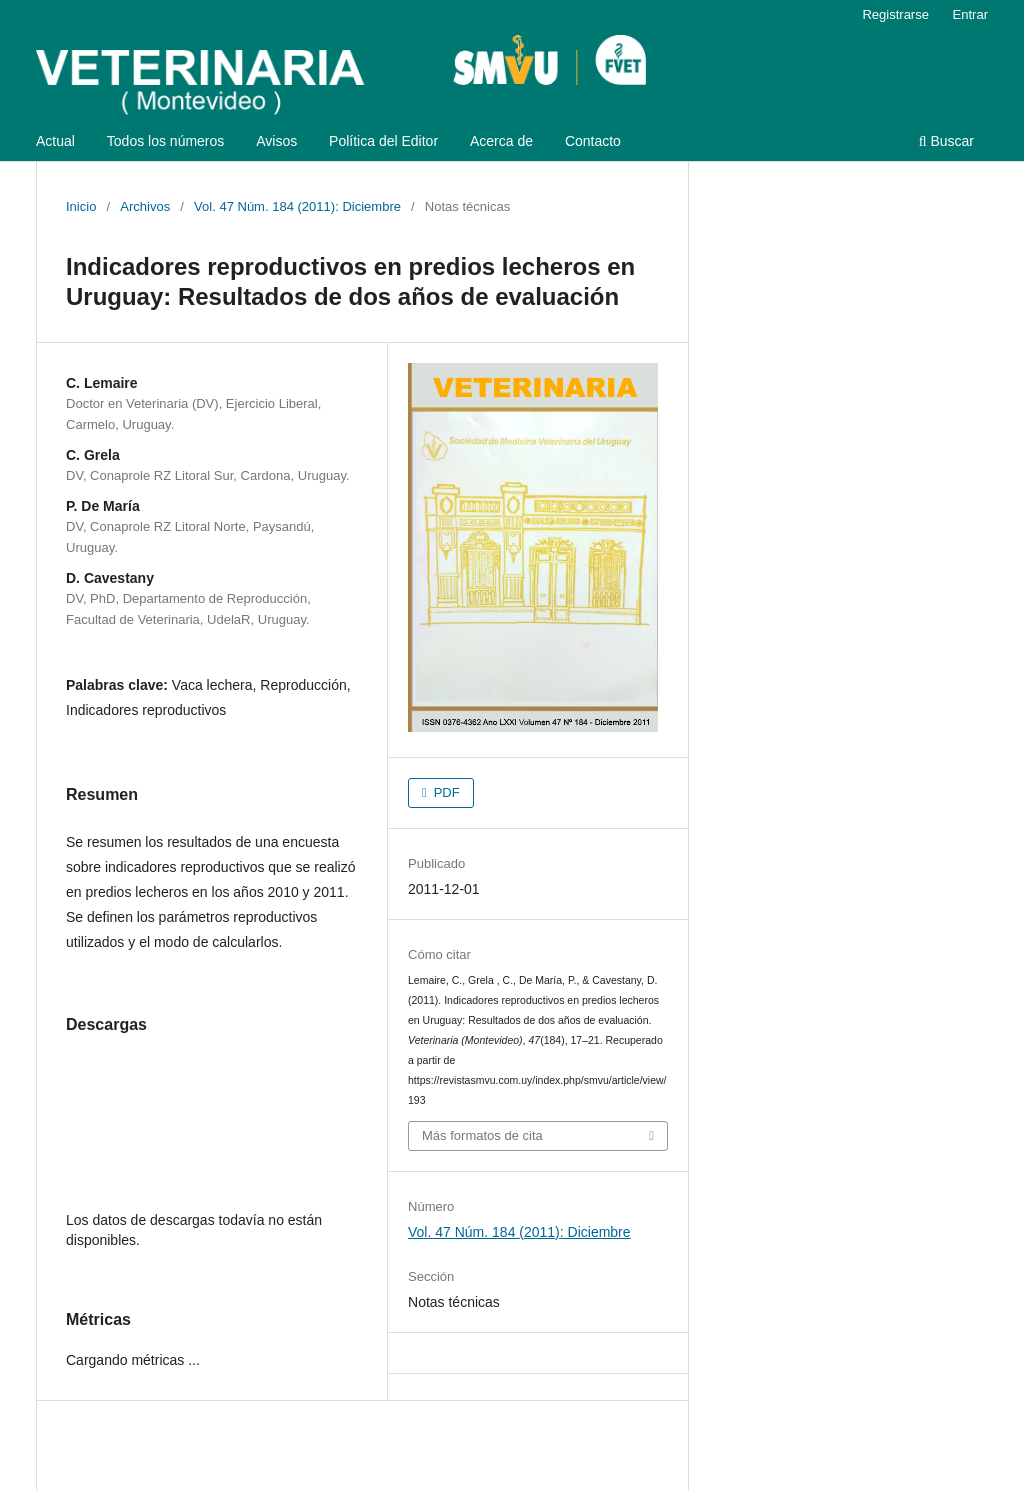 This screenshot has height=1491, width=1024. Describe the element at coordinates (276, 141) in the screenshot. I see `Avisos` at that location.